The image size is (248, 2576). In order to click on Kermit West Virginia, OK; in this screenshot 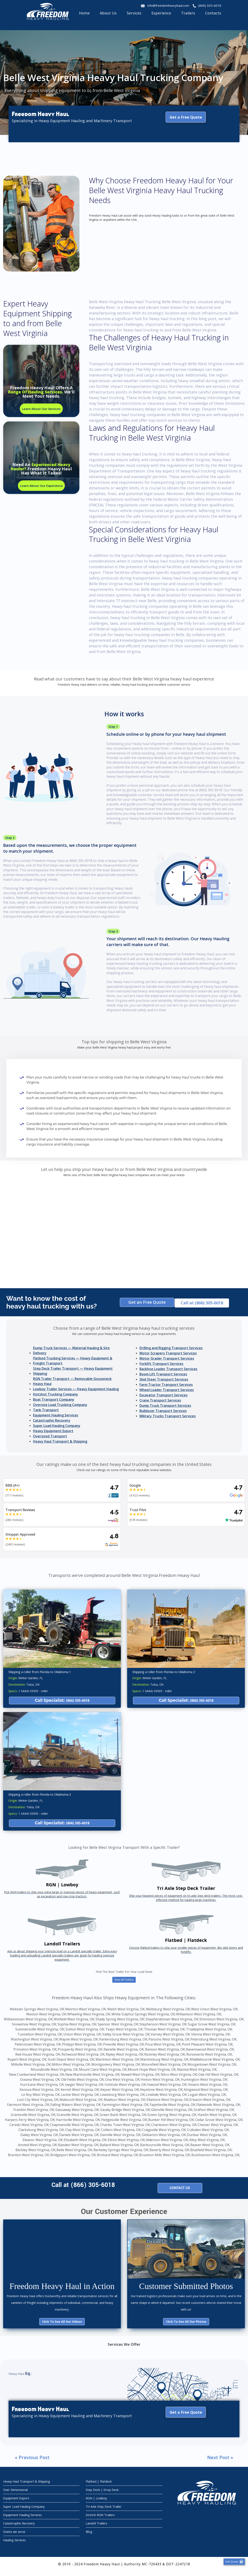, I will do `click(80, 2089)`.